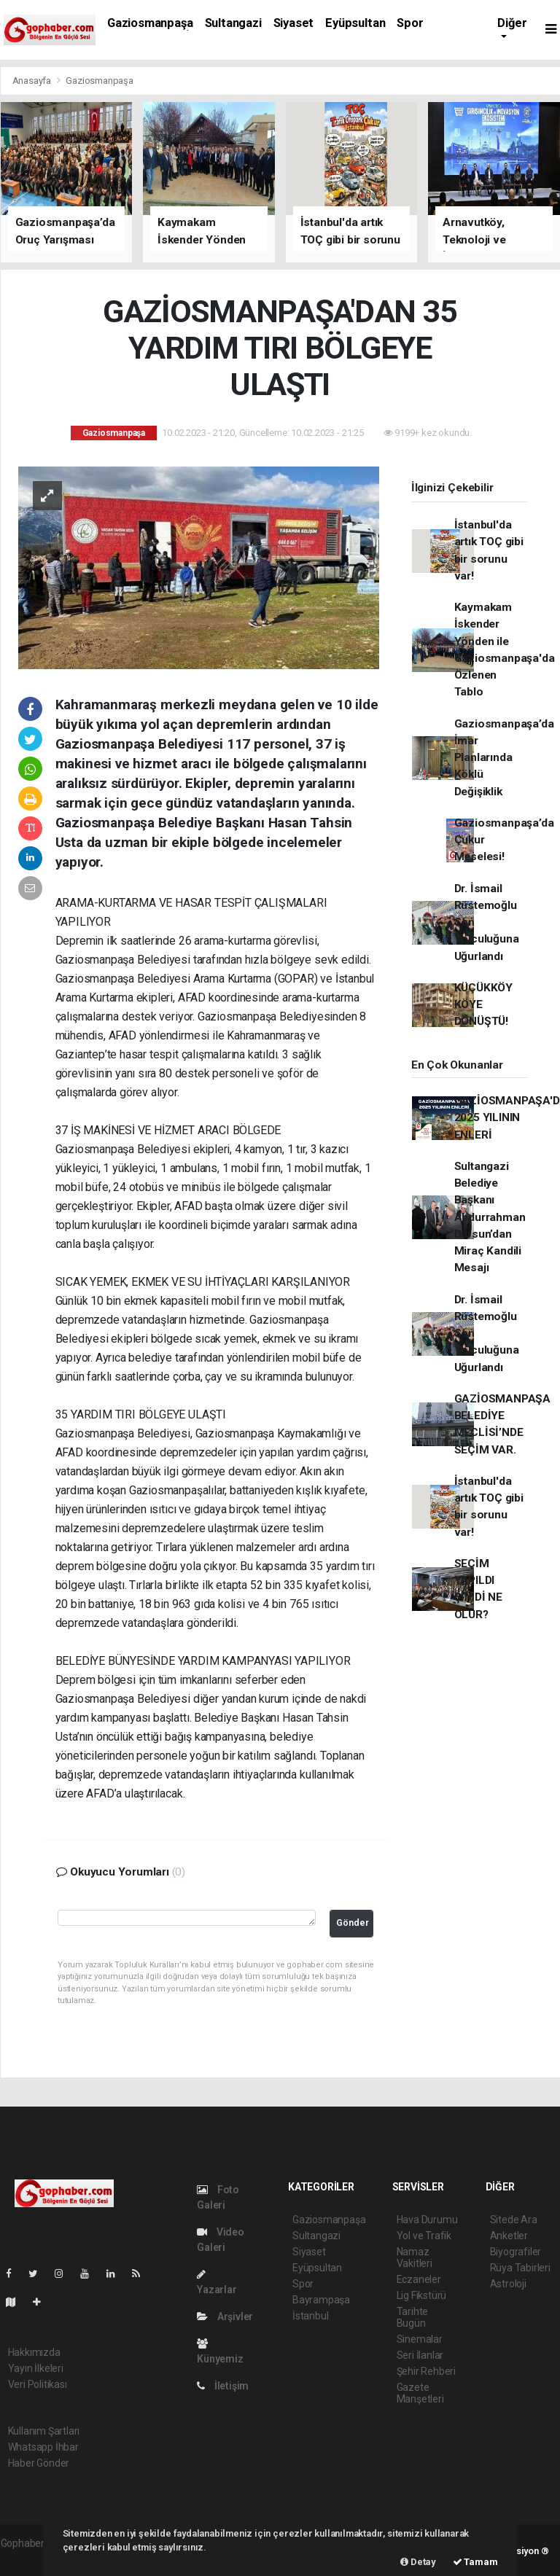 This screenshot has width=560, height=2576. I want to click on Rüya Tabirleri, so click(520, 2267).